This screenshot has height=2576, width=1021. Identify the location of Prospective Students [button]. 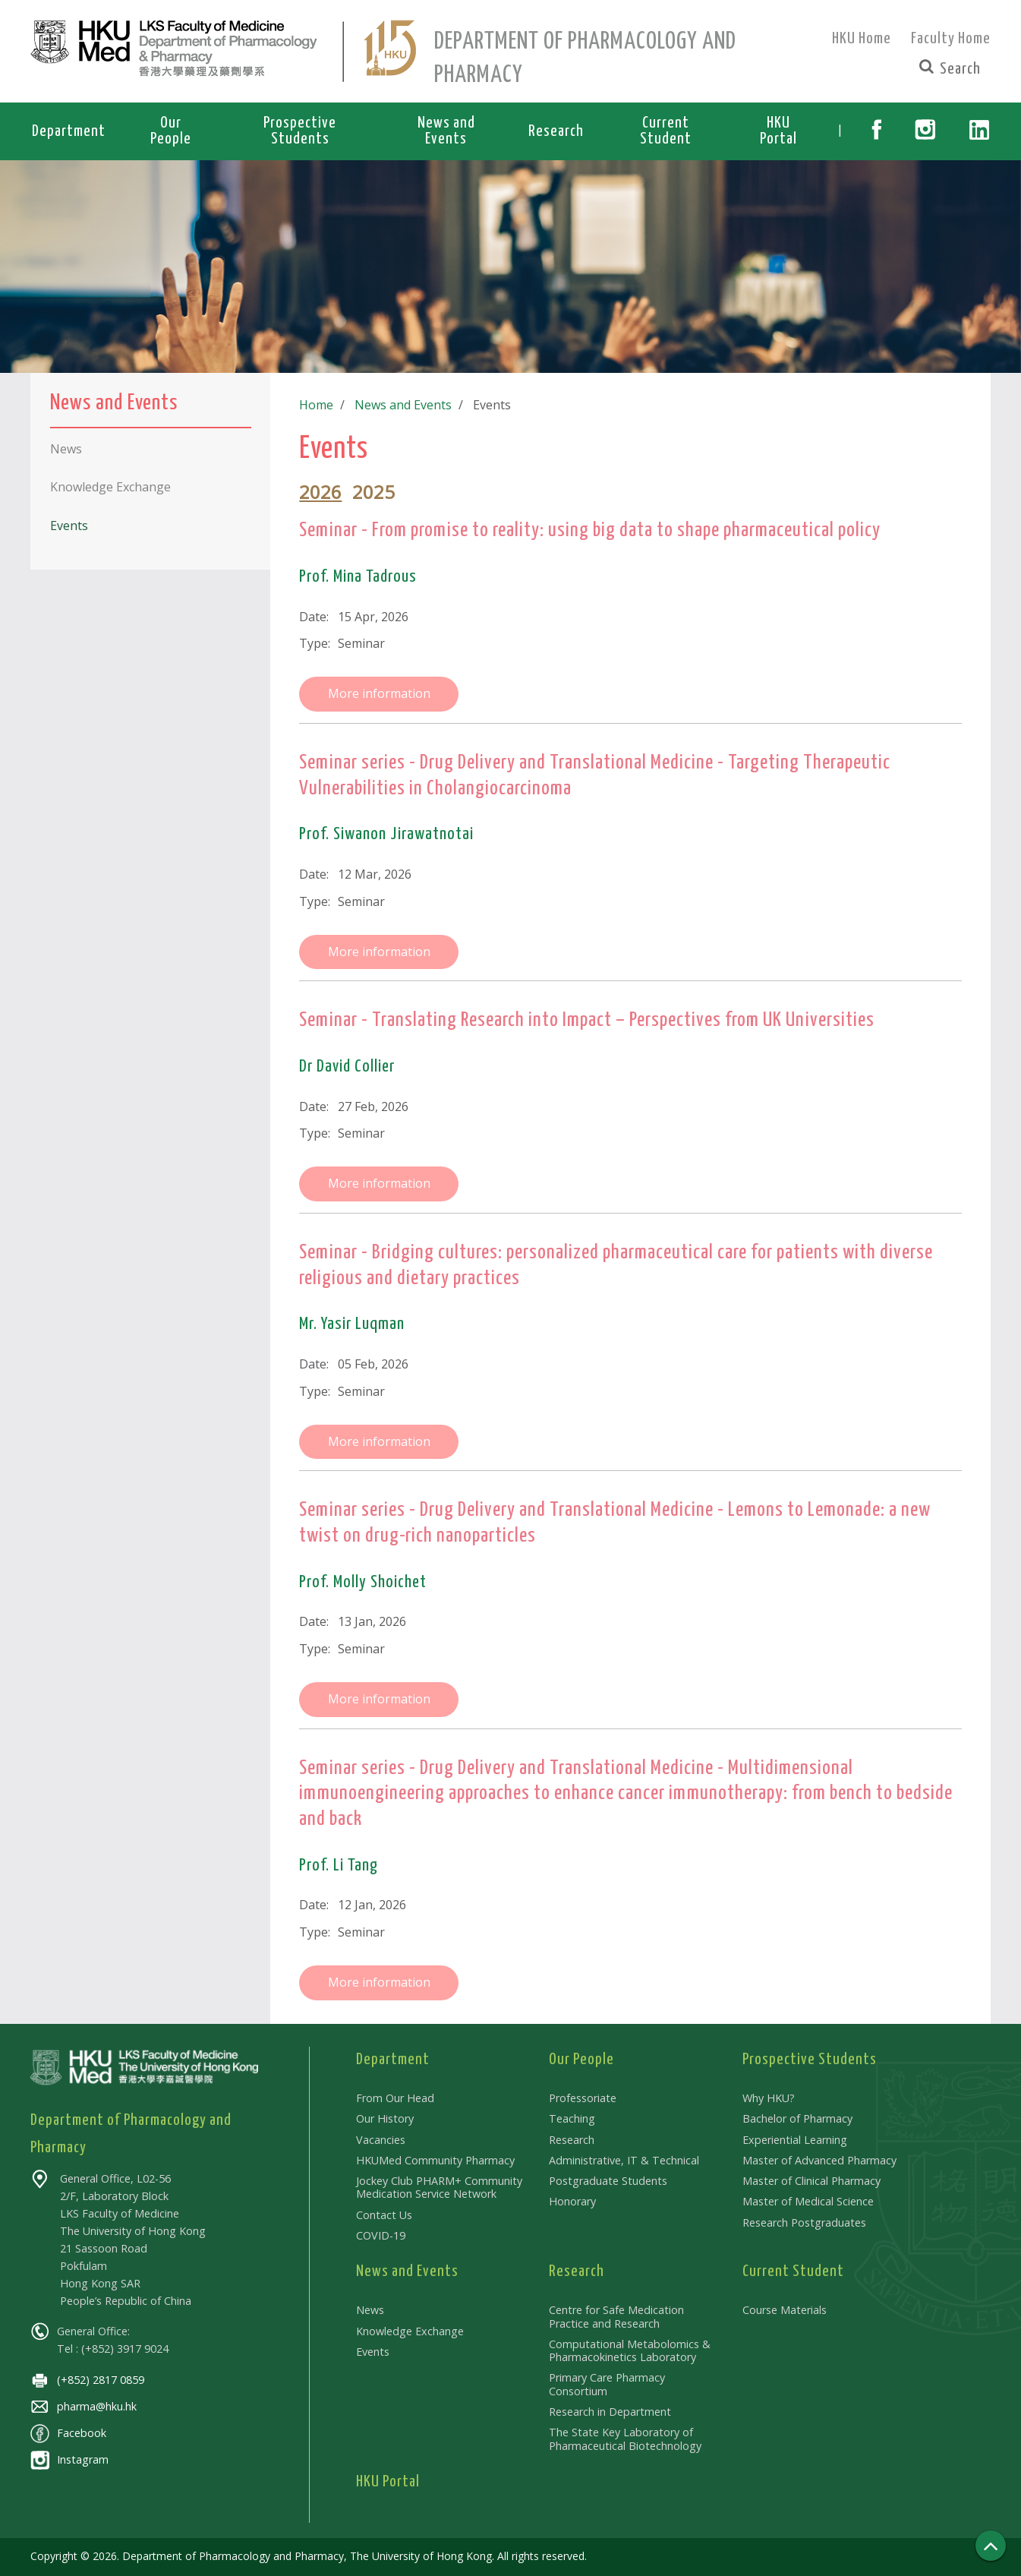
(299, 131).